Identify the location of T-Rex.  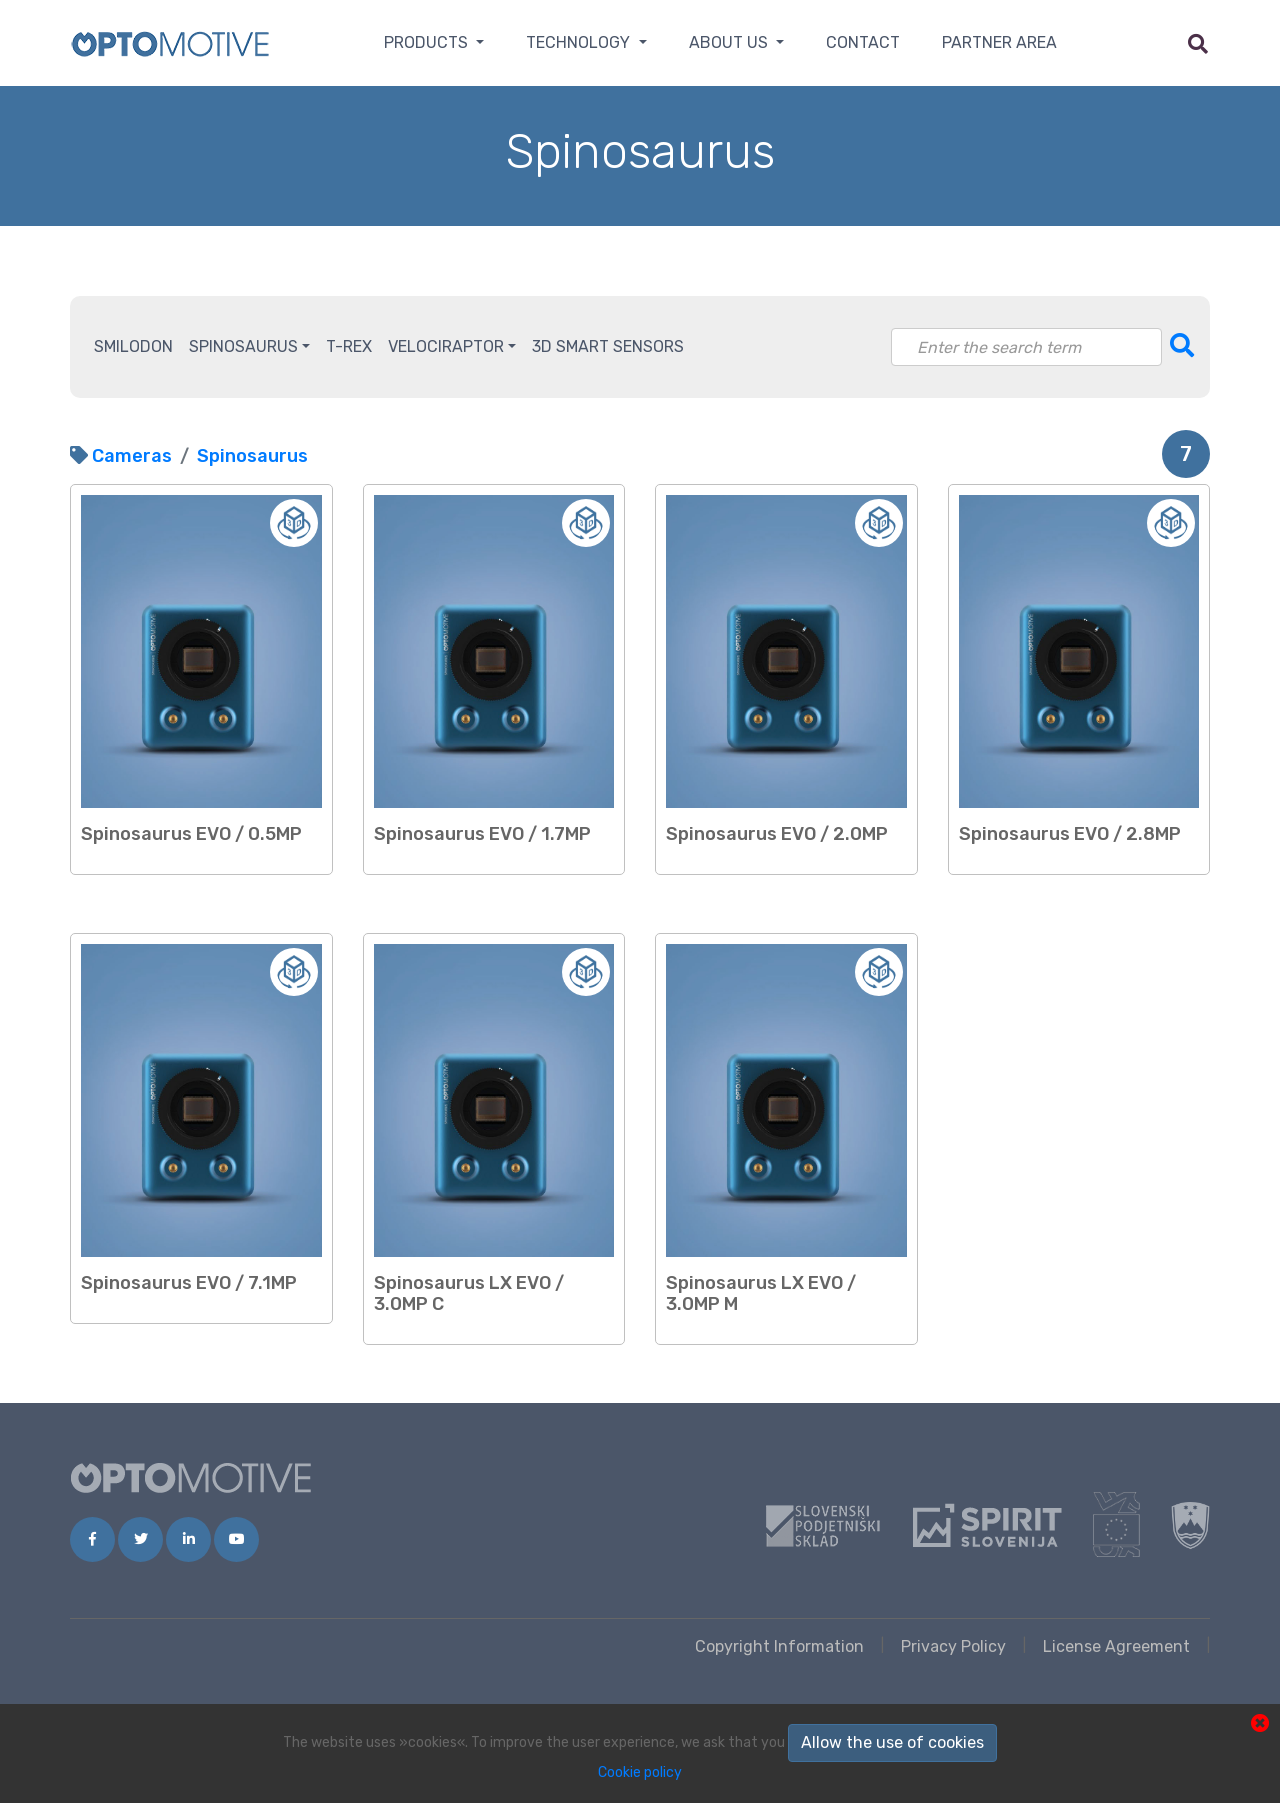
(349, 346).